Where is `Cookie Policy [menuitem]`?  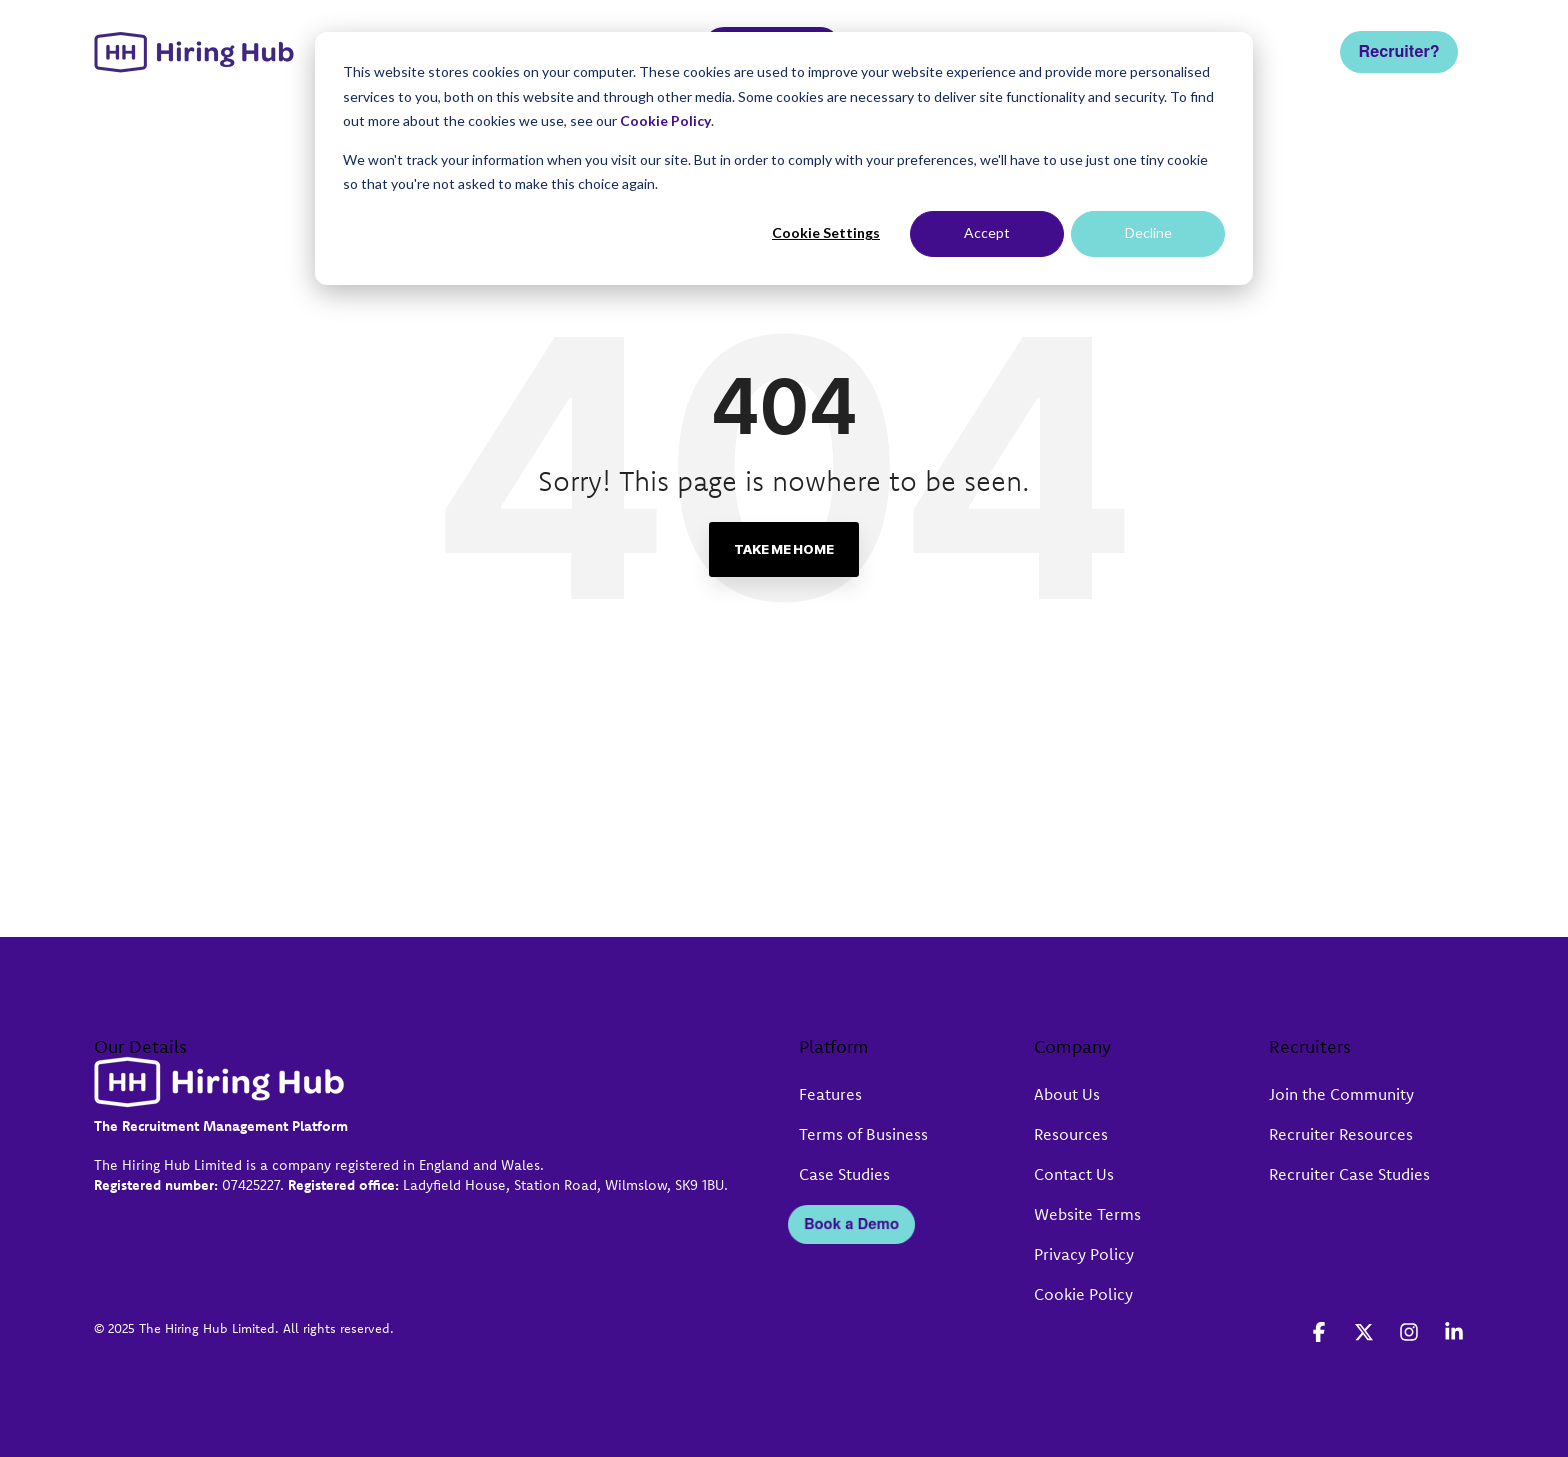
Cookie Policy [menuitem] is located at coordinates (1083, 1294).